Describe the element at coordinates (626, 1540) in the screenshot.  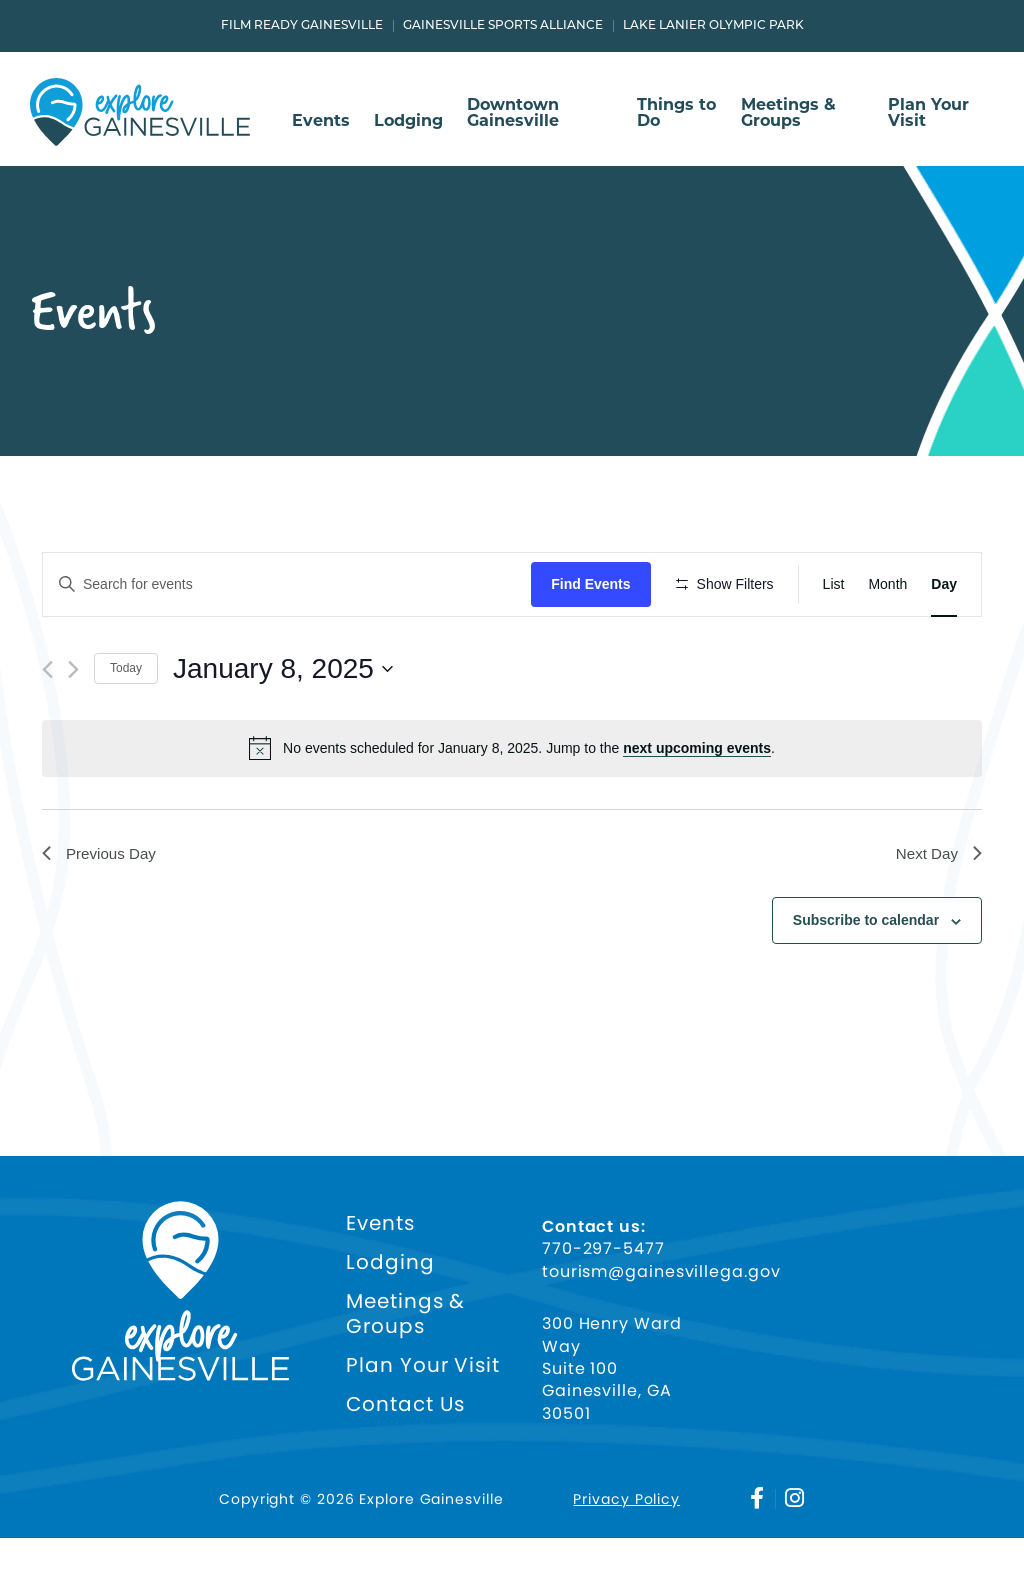
I see `Privacy Policy` at that location.